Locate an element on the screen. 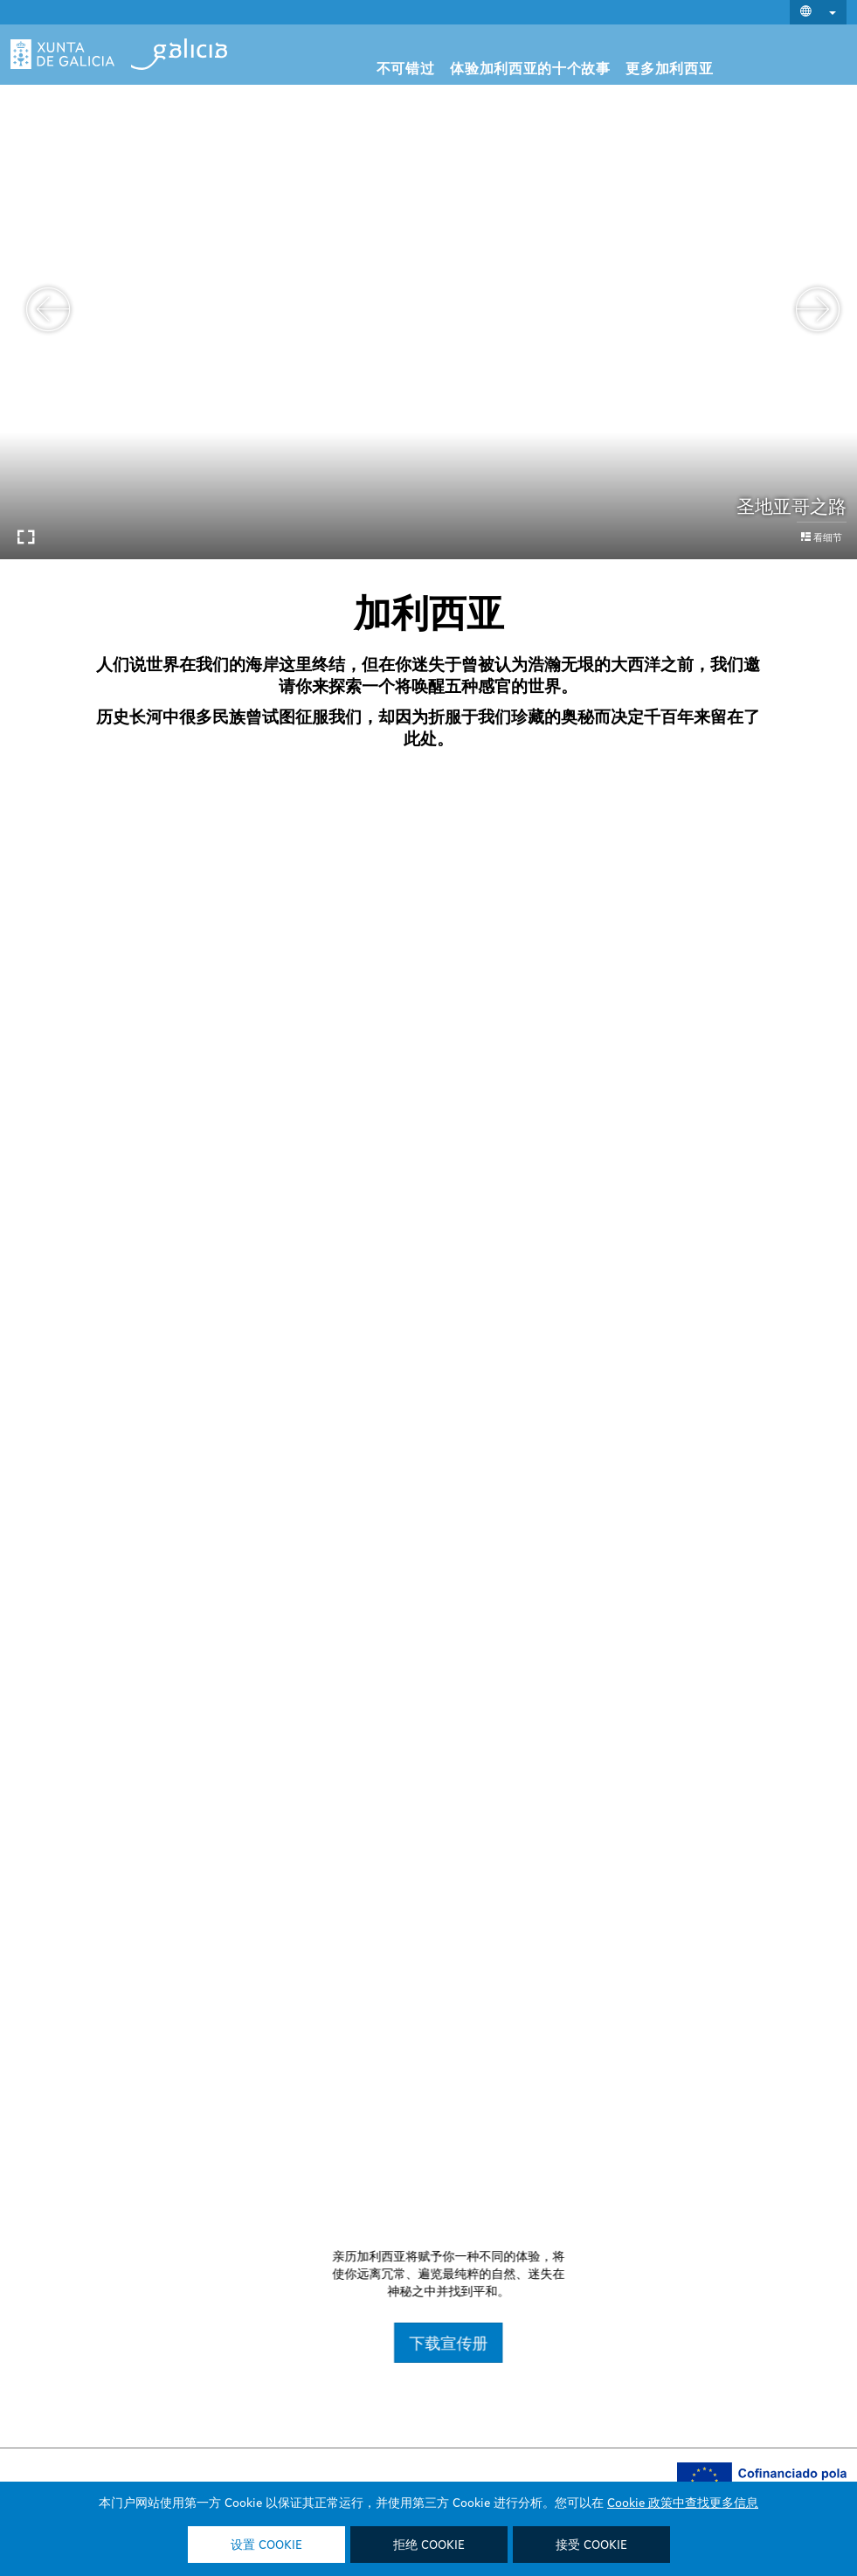  Cookie 政策中查找更多信息 is located at coordinates (682, 2503).